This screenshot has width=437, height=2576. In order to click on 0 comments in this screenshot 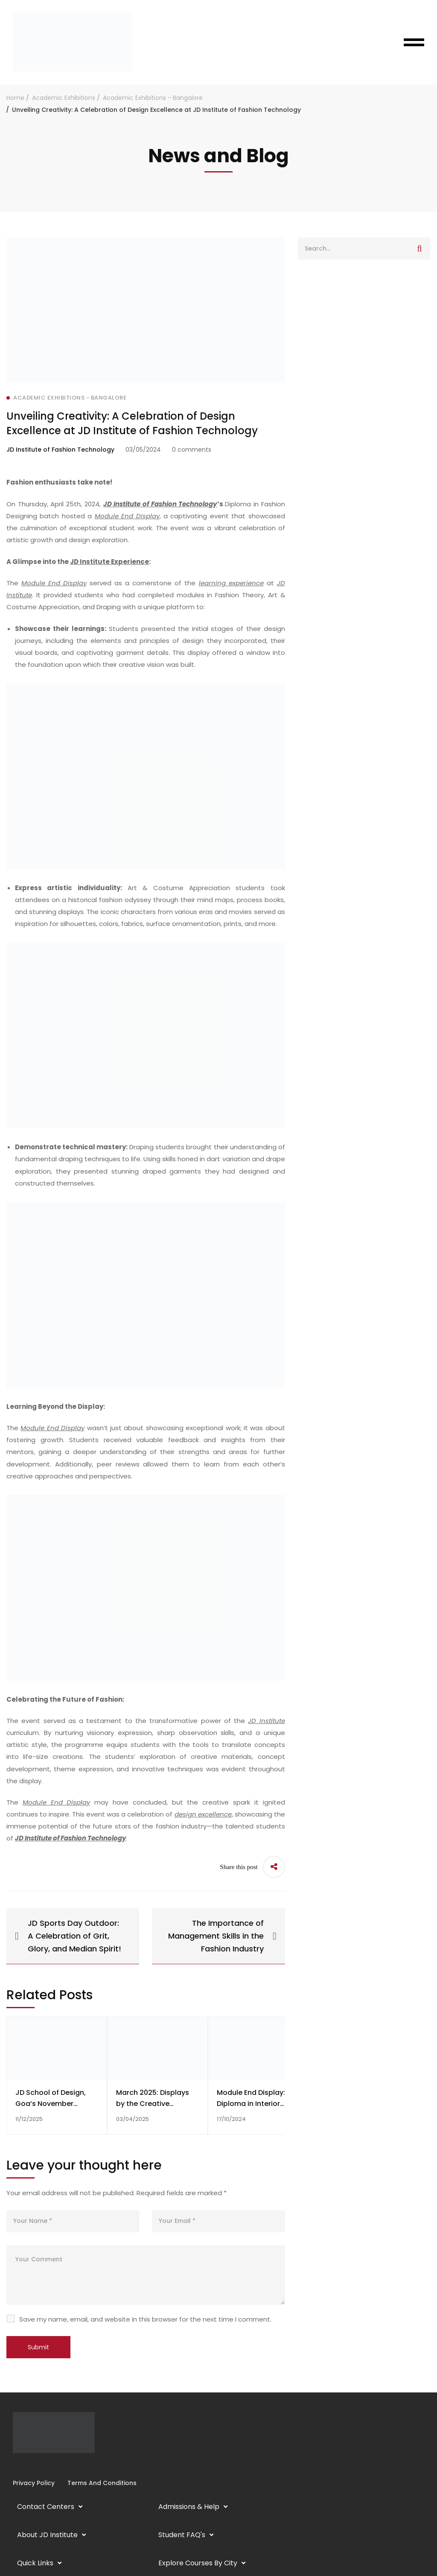, I will do `click(191, 449)`.